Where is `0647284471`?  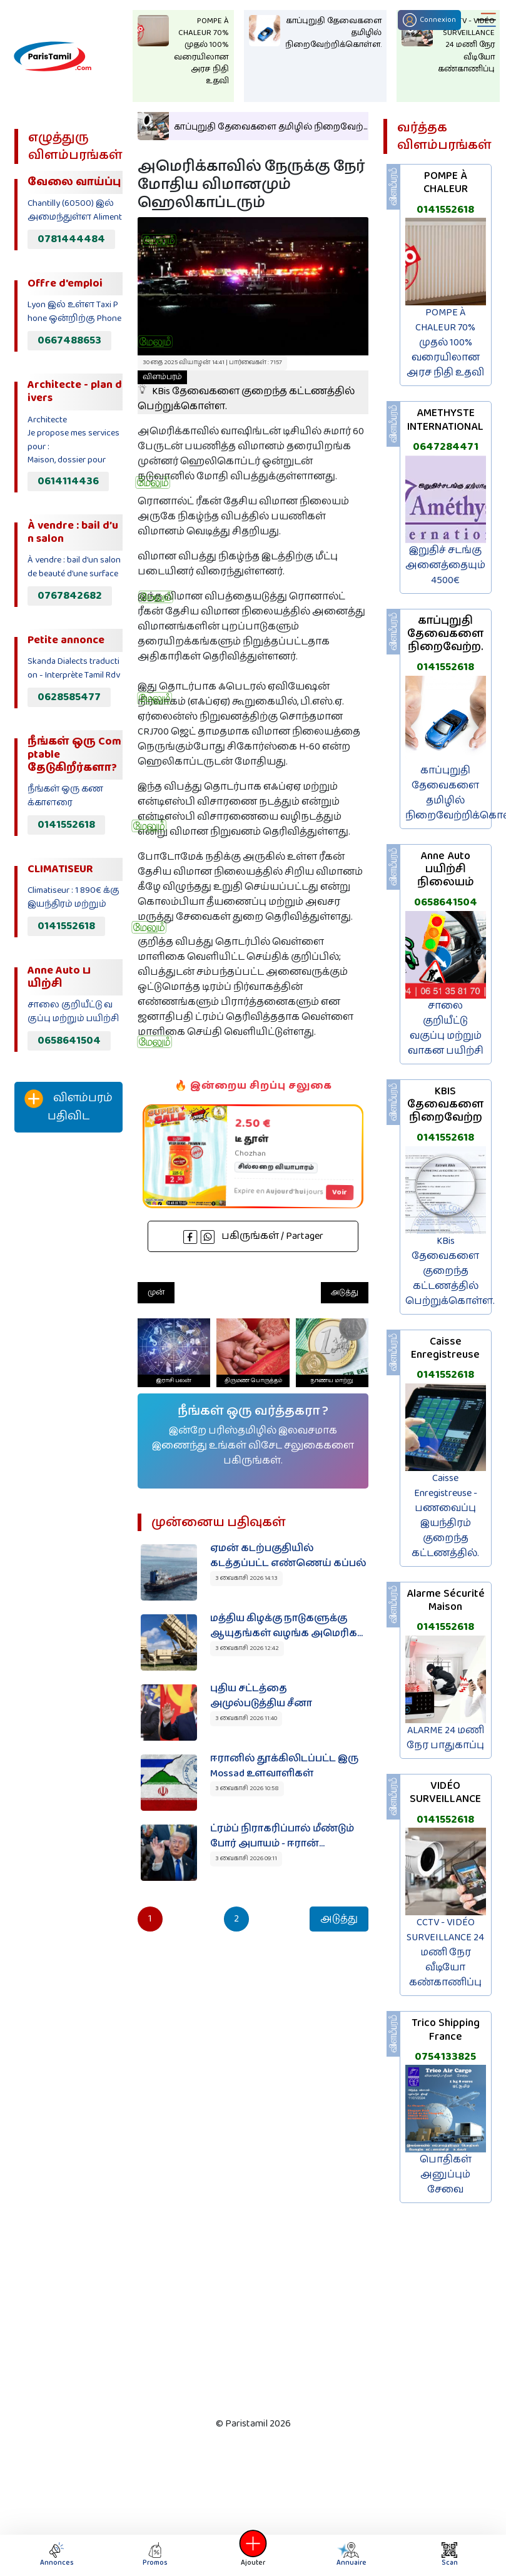 0647284471 is located at coordinates (445, 447).